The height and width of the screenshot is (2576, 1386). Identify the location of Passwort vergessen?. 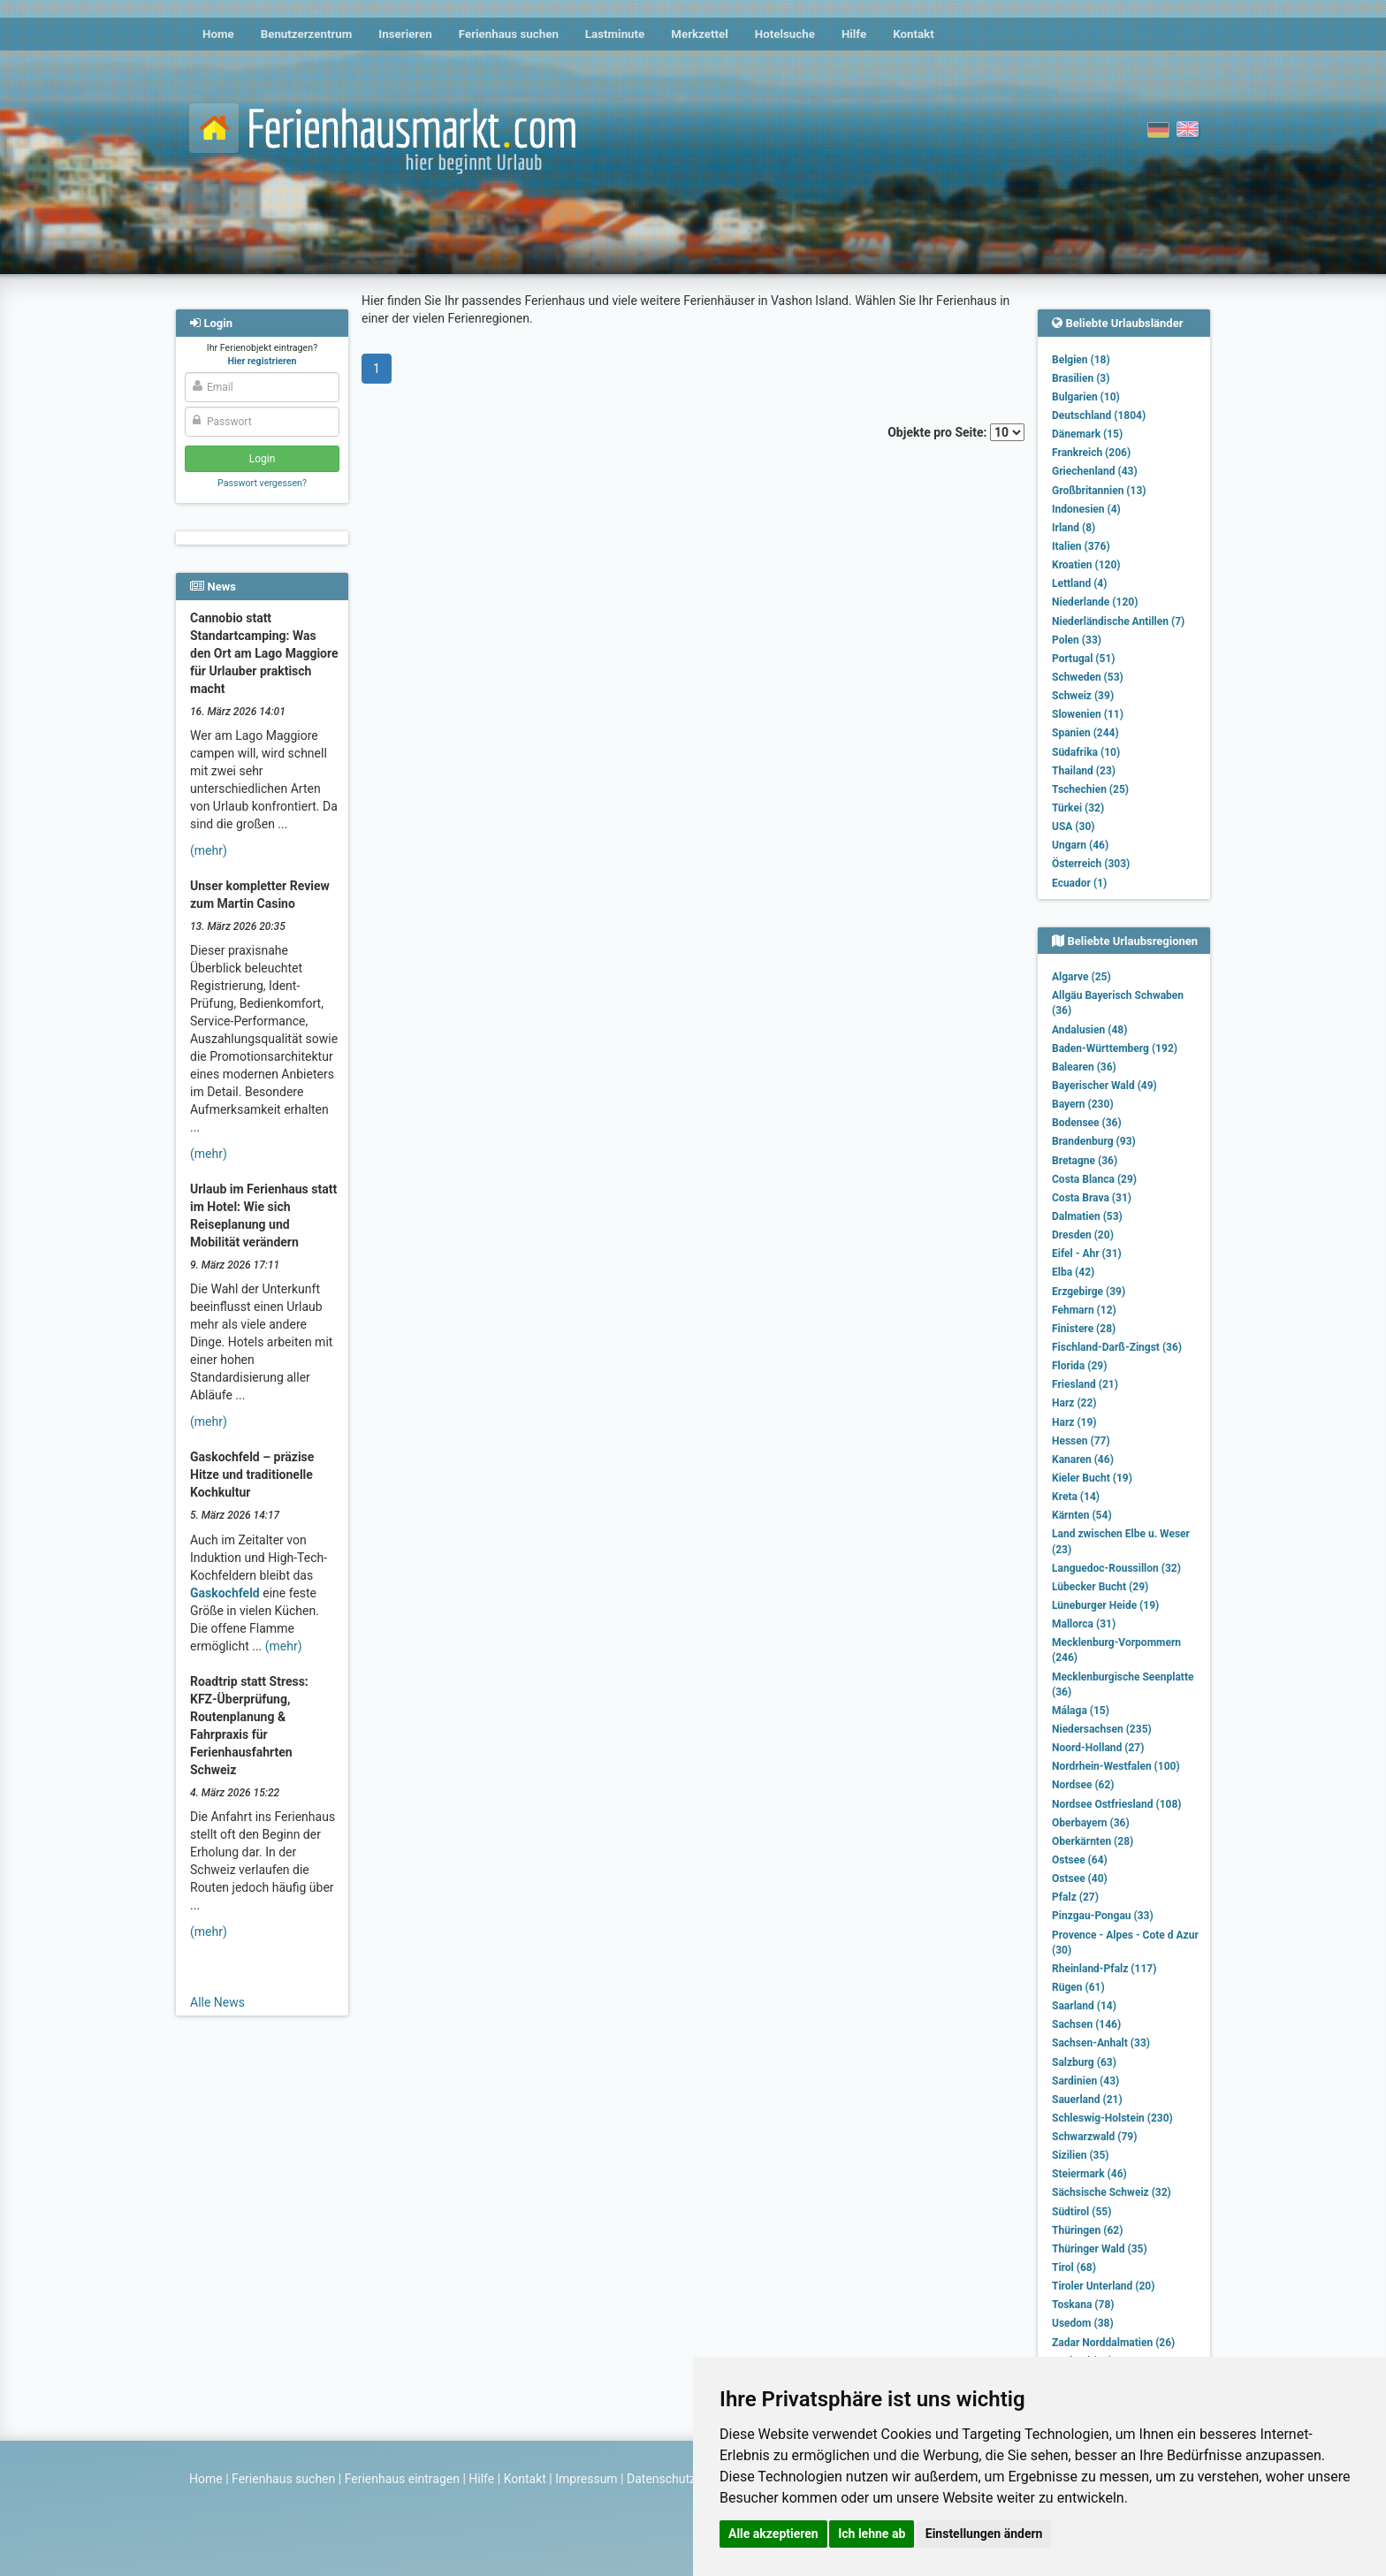
(262, 483).